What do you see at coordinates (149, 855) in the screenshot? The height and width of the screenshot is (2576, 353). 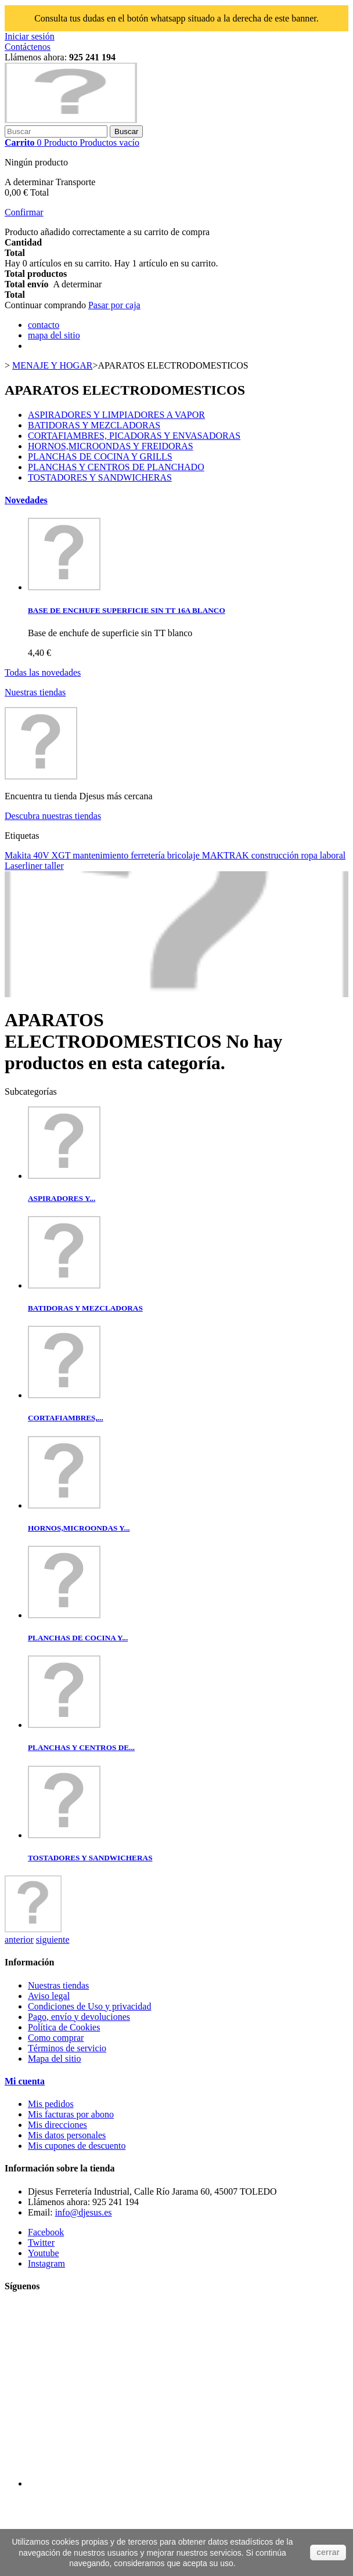 I see `ferretería` at bounding box center [149, 855].